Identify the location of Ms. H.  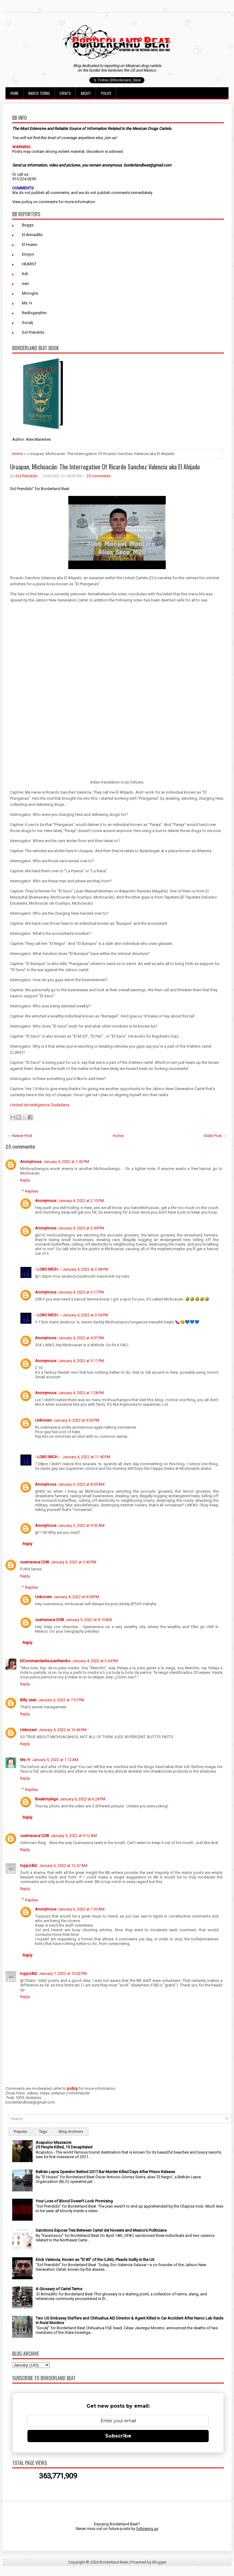
(27, 303).